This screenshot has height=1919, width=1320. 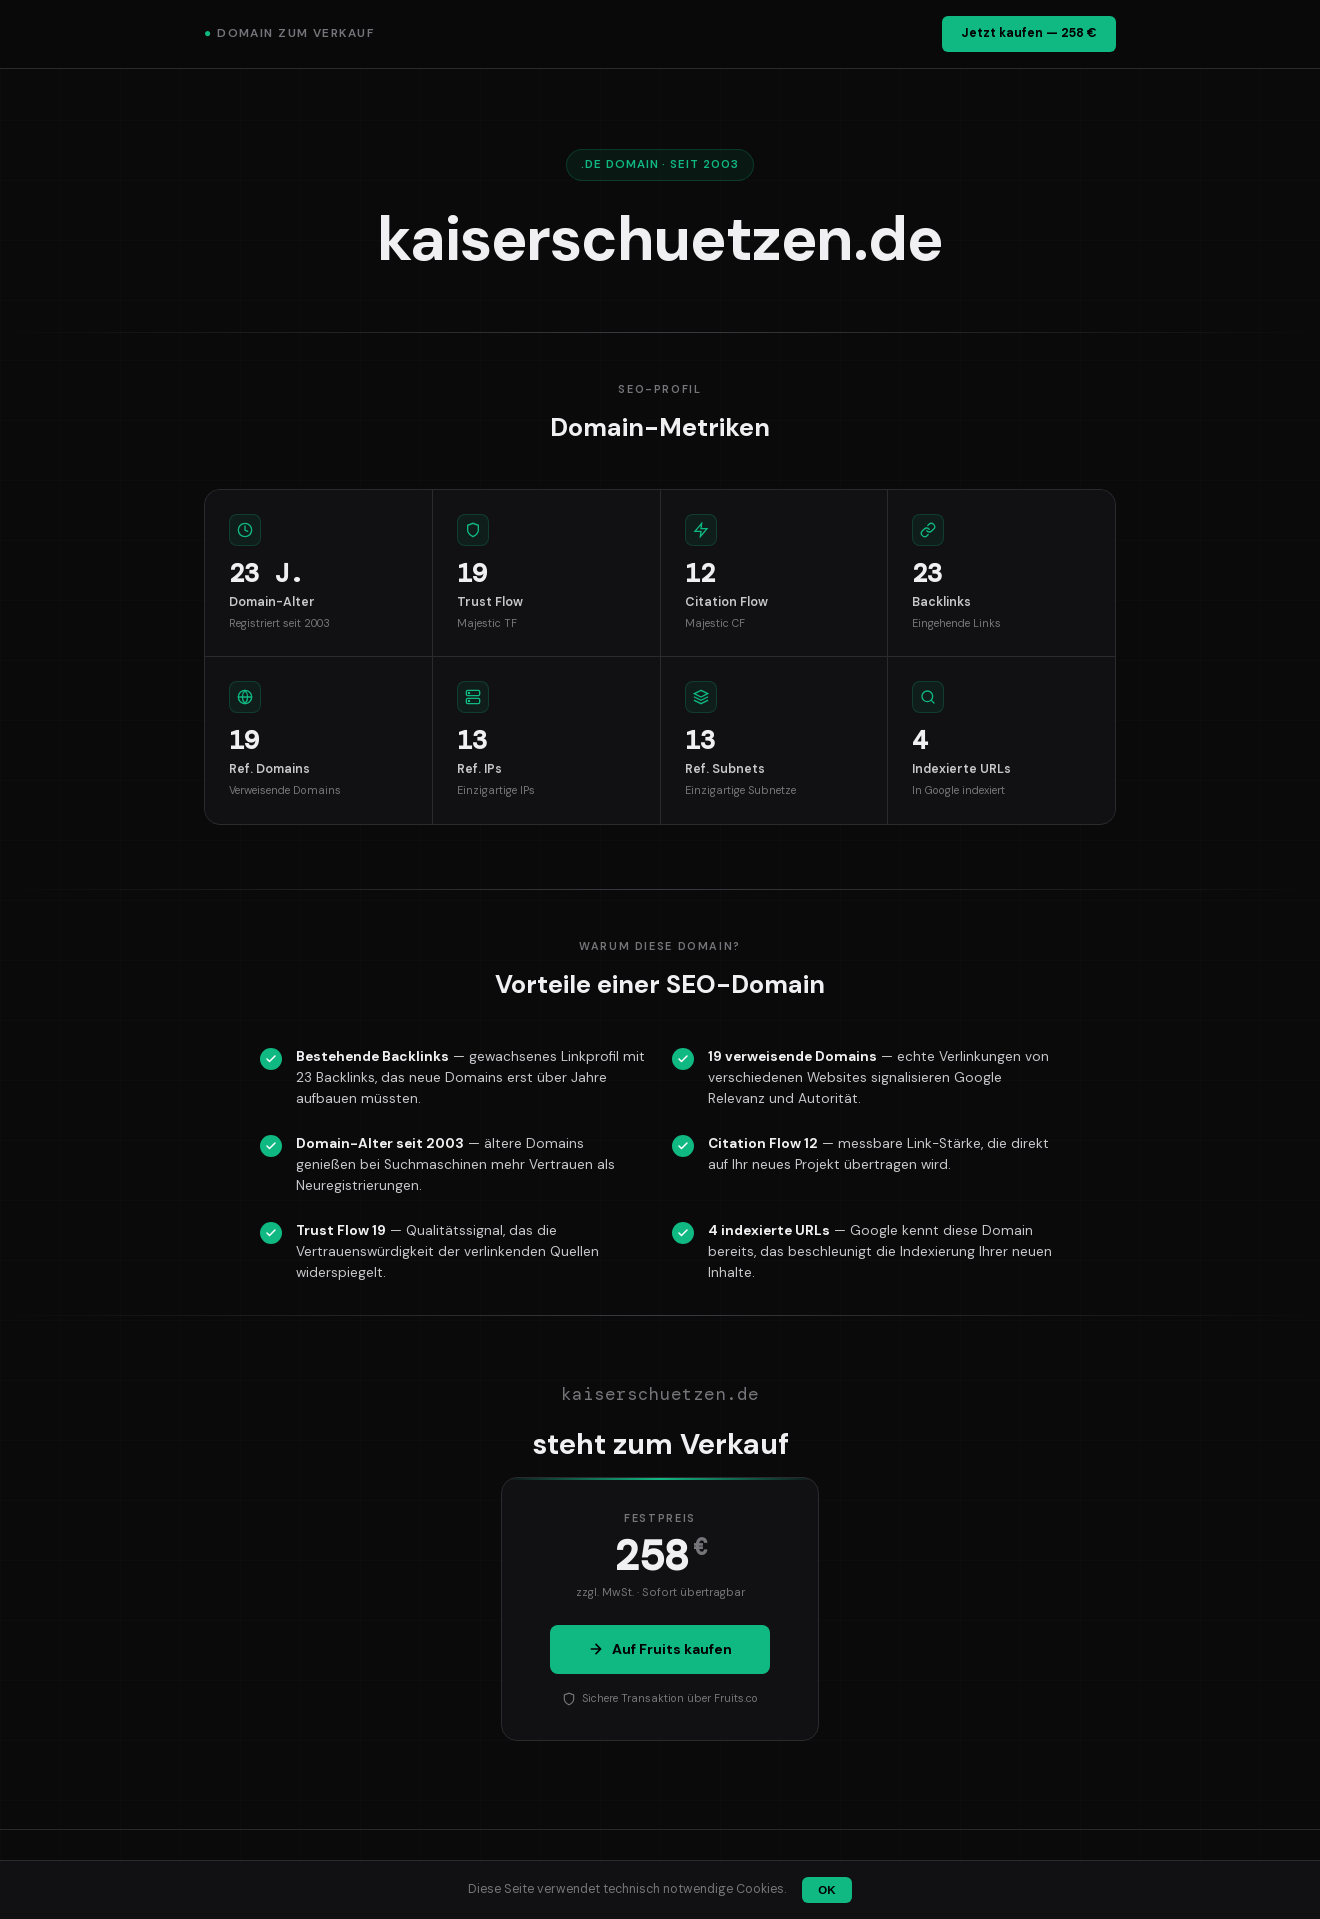 What do you see at coordinates (660, 1649) in the screenshot?
I see `Auf Fruits kaufen` at bounding box center [660, 1649].